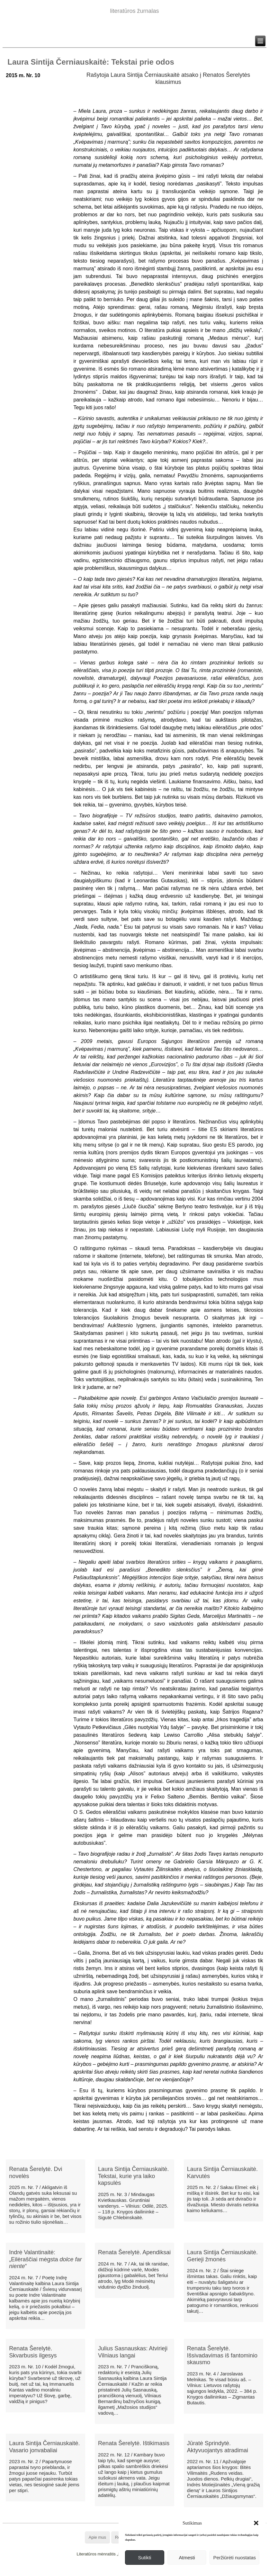 The width and height of the screenshot is (269, 2576). What do you see at coordinates (133, 2176) in the screenshot?
I see `Laura Sintija Černiauskaitė. Tekstai, kurie yra laiko kapsulės` at bounding box center [133, 2176].